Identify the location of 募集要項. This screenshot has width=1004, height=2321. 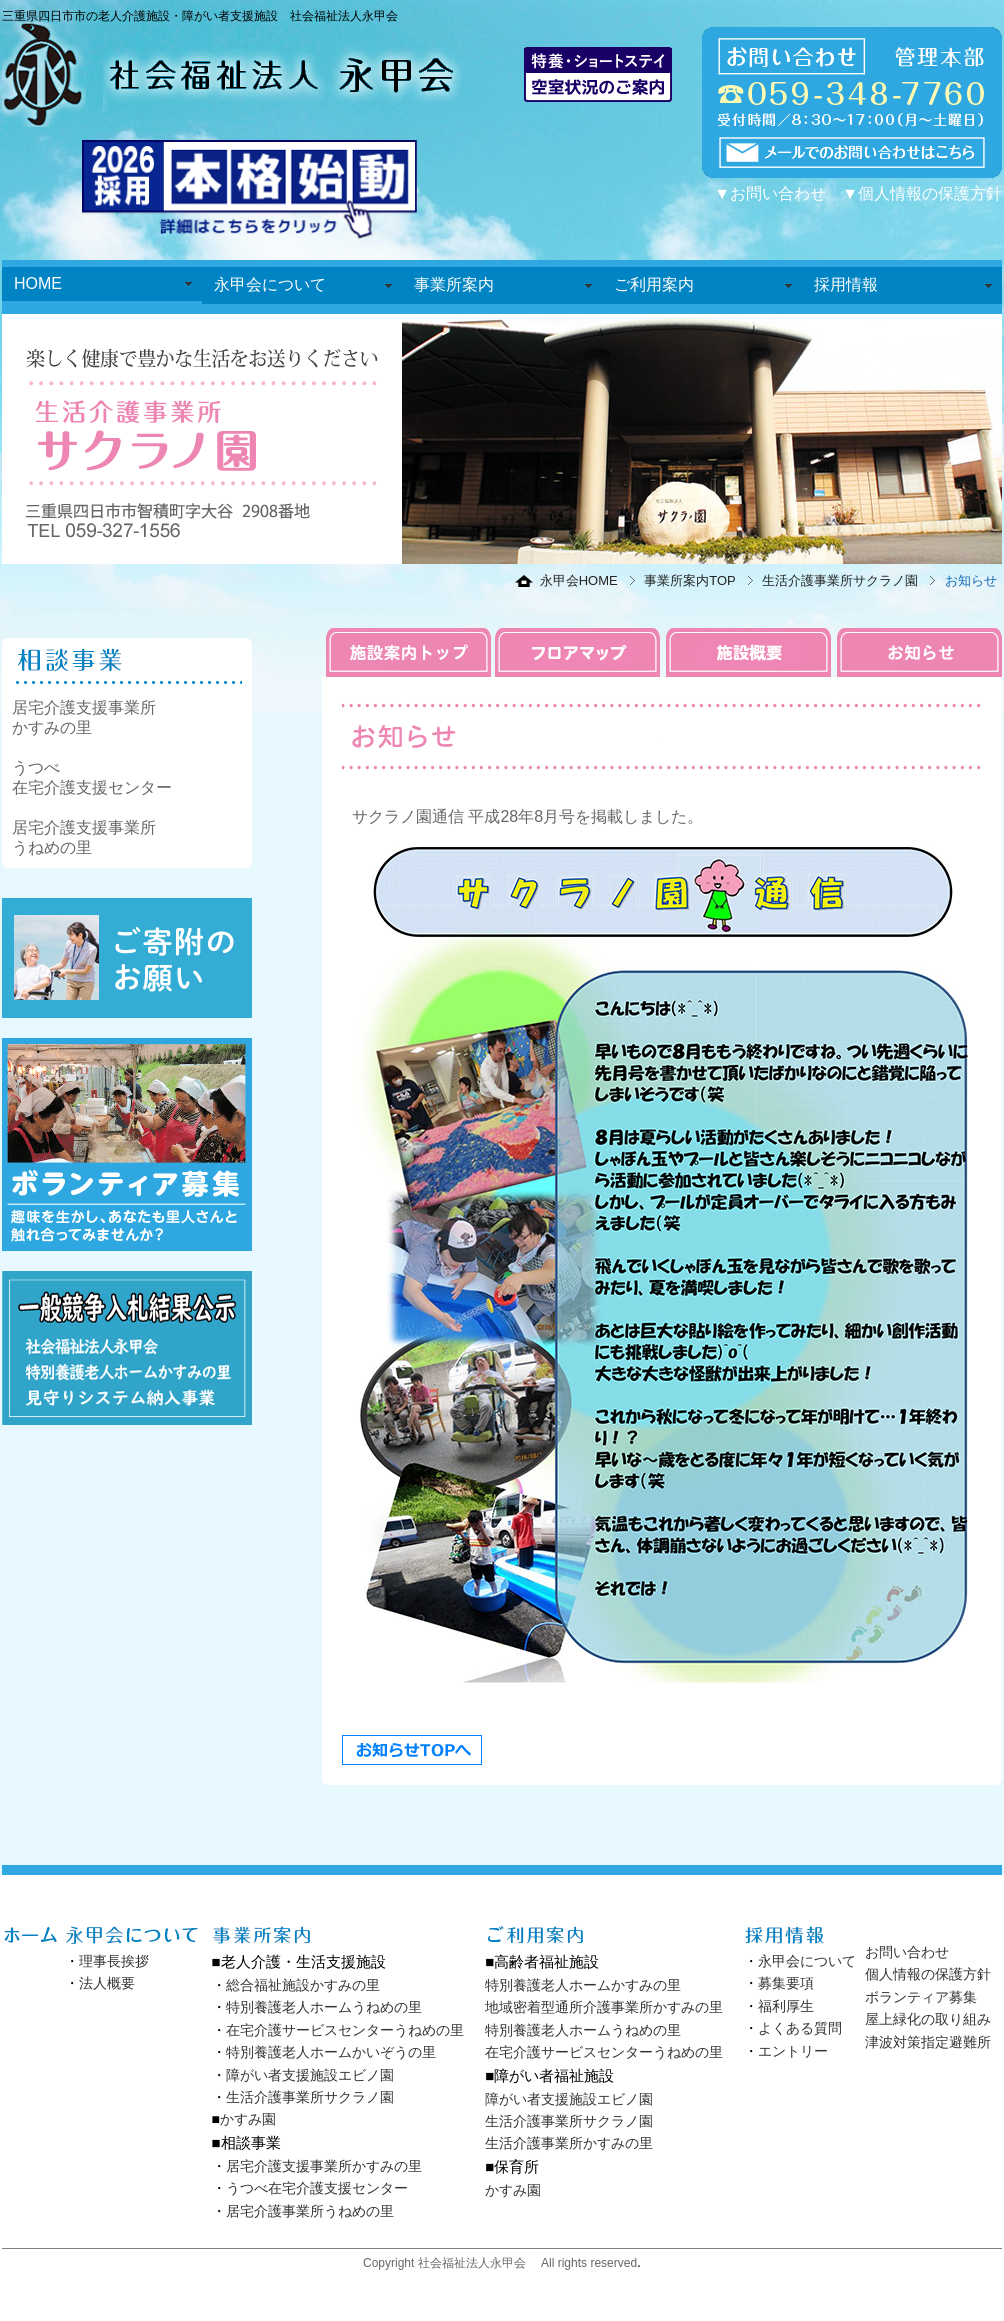
(786, 1983).